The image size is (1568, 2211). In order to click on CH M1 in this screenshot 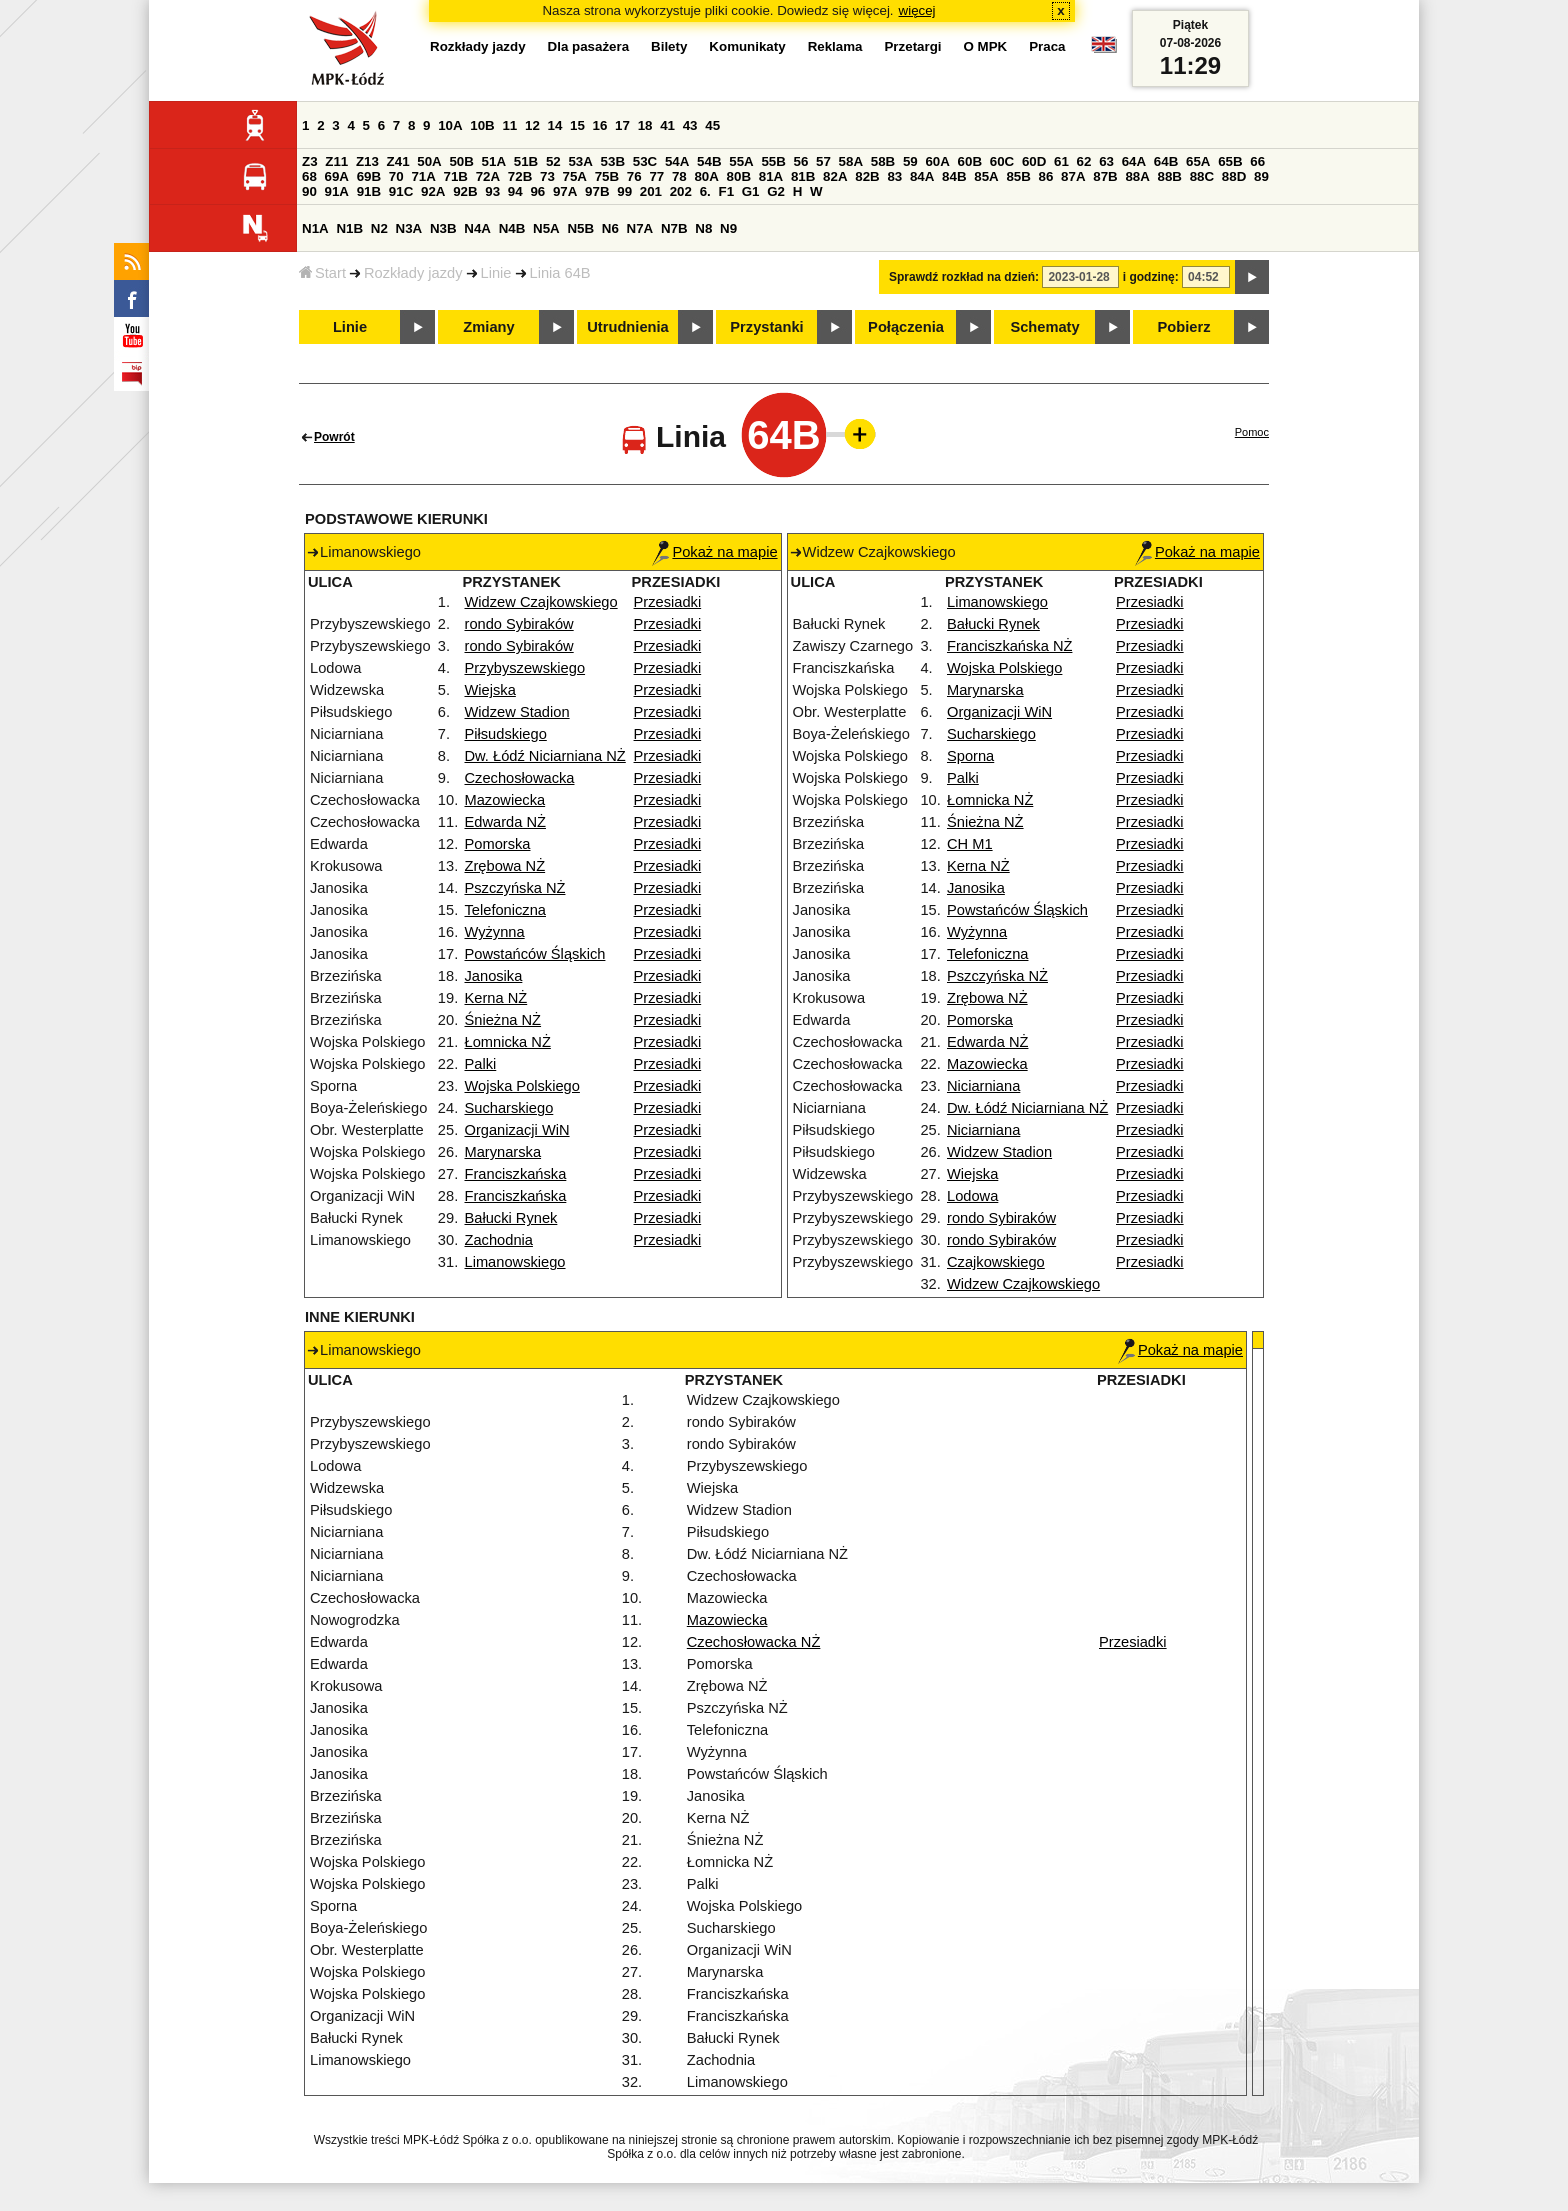, I will do `click(970, 844)`.